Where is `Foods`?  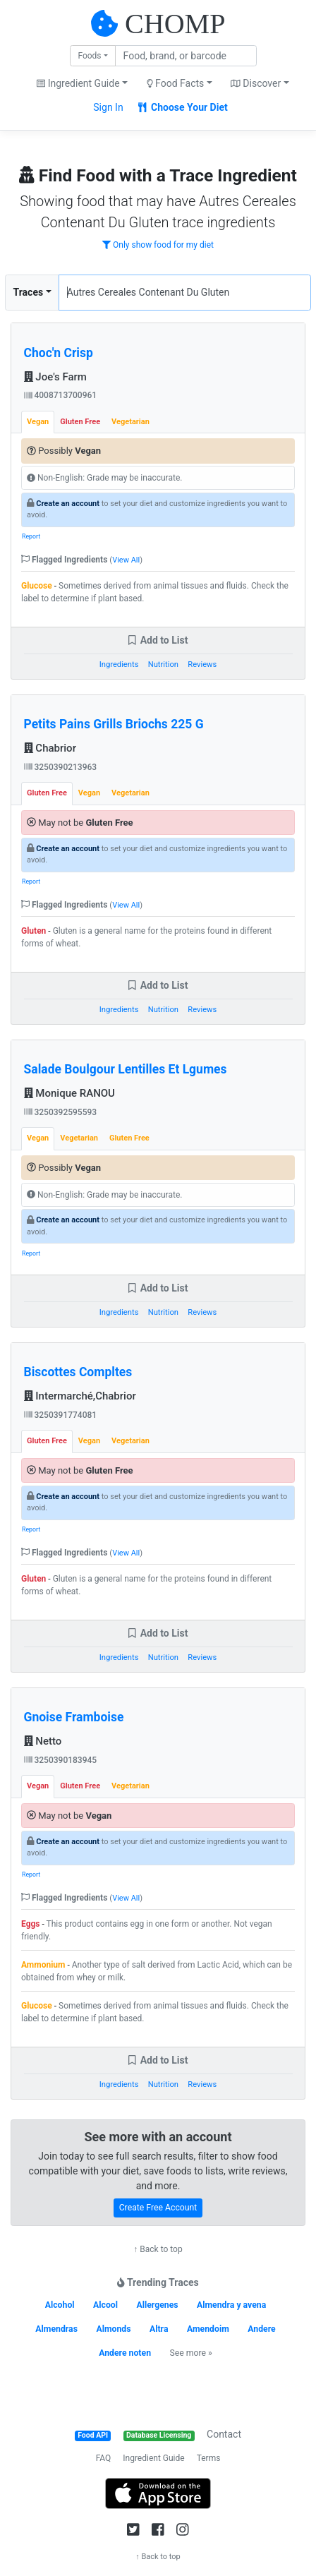
Foods is located at coordinates (89, 56).